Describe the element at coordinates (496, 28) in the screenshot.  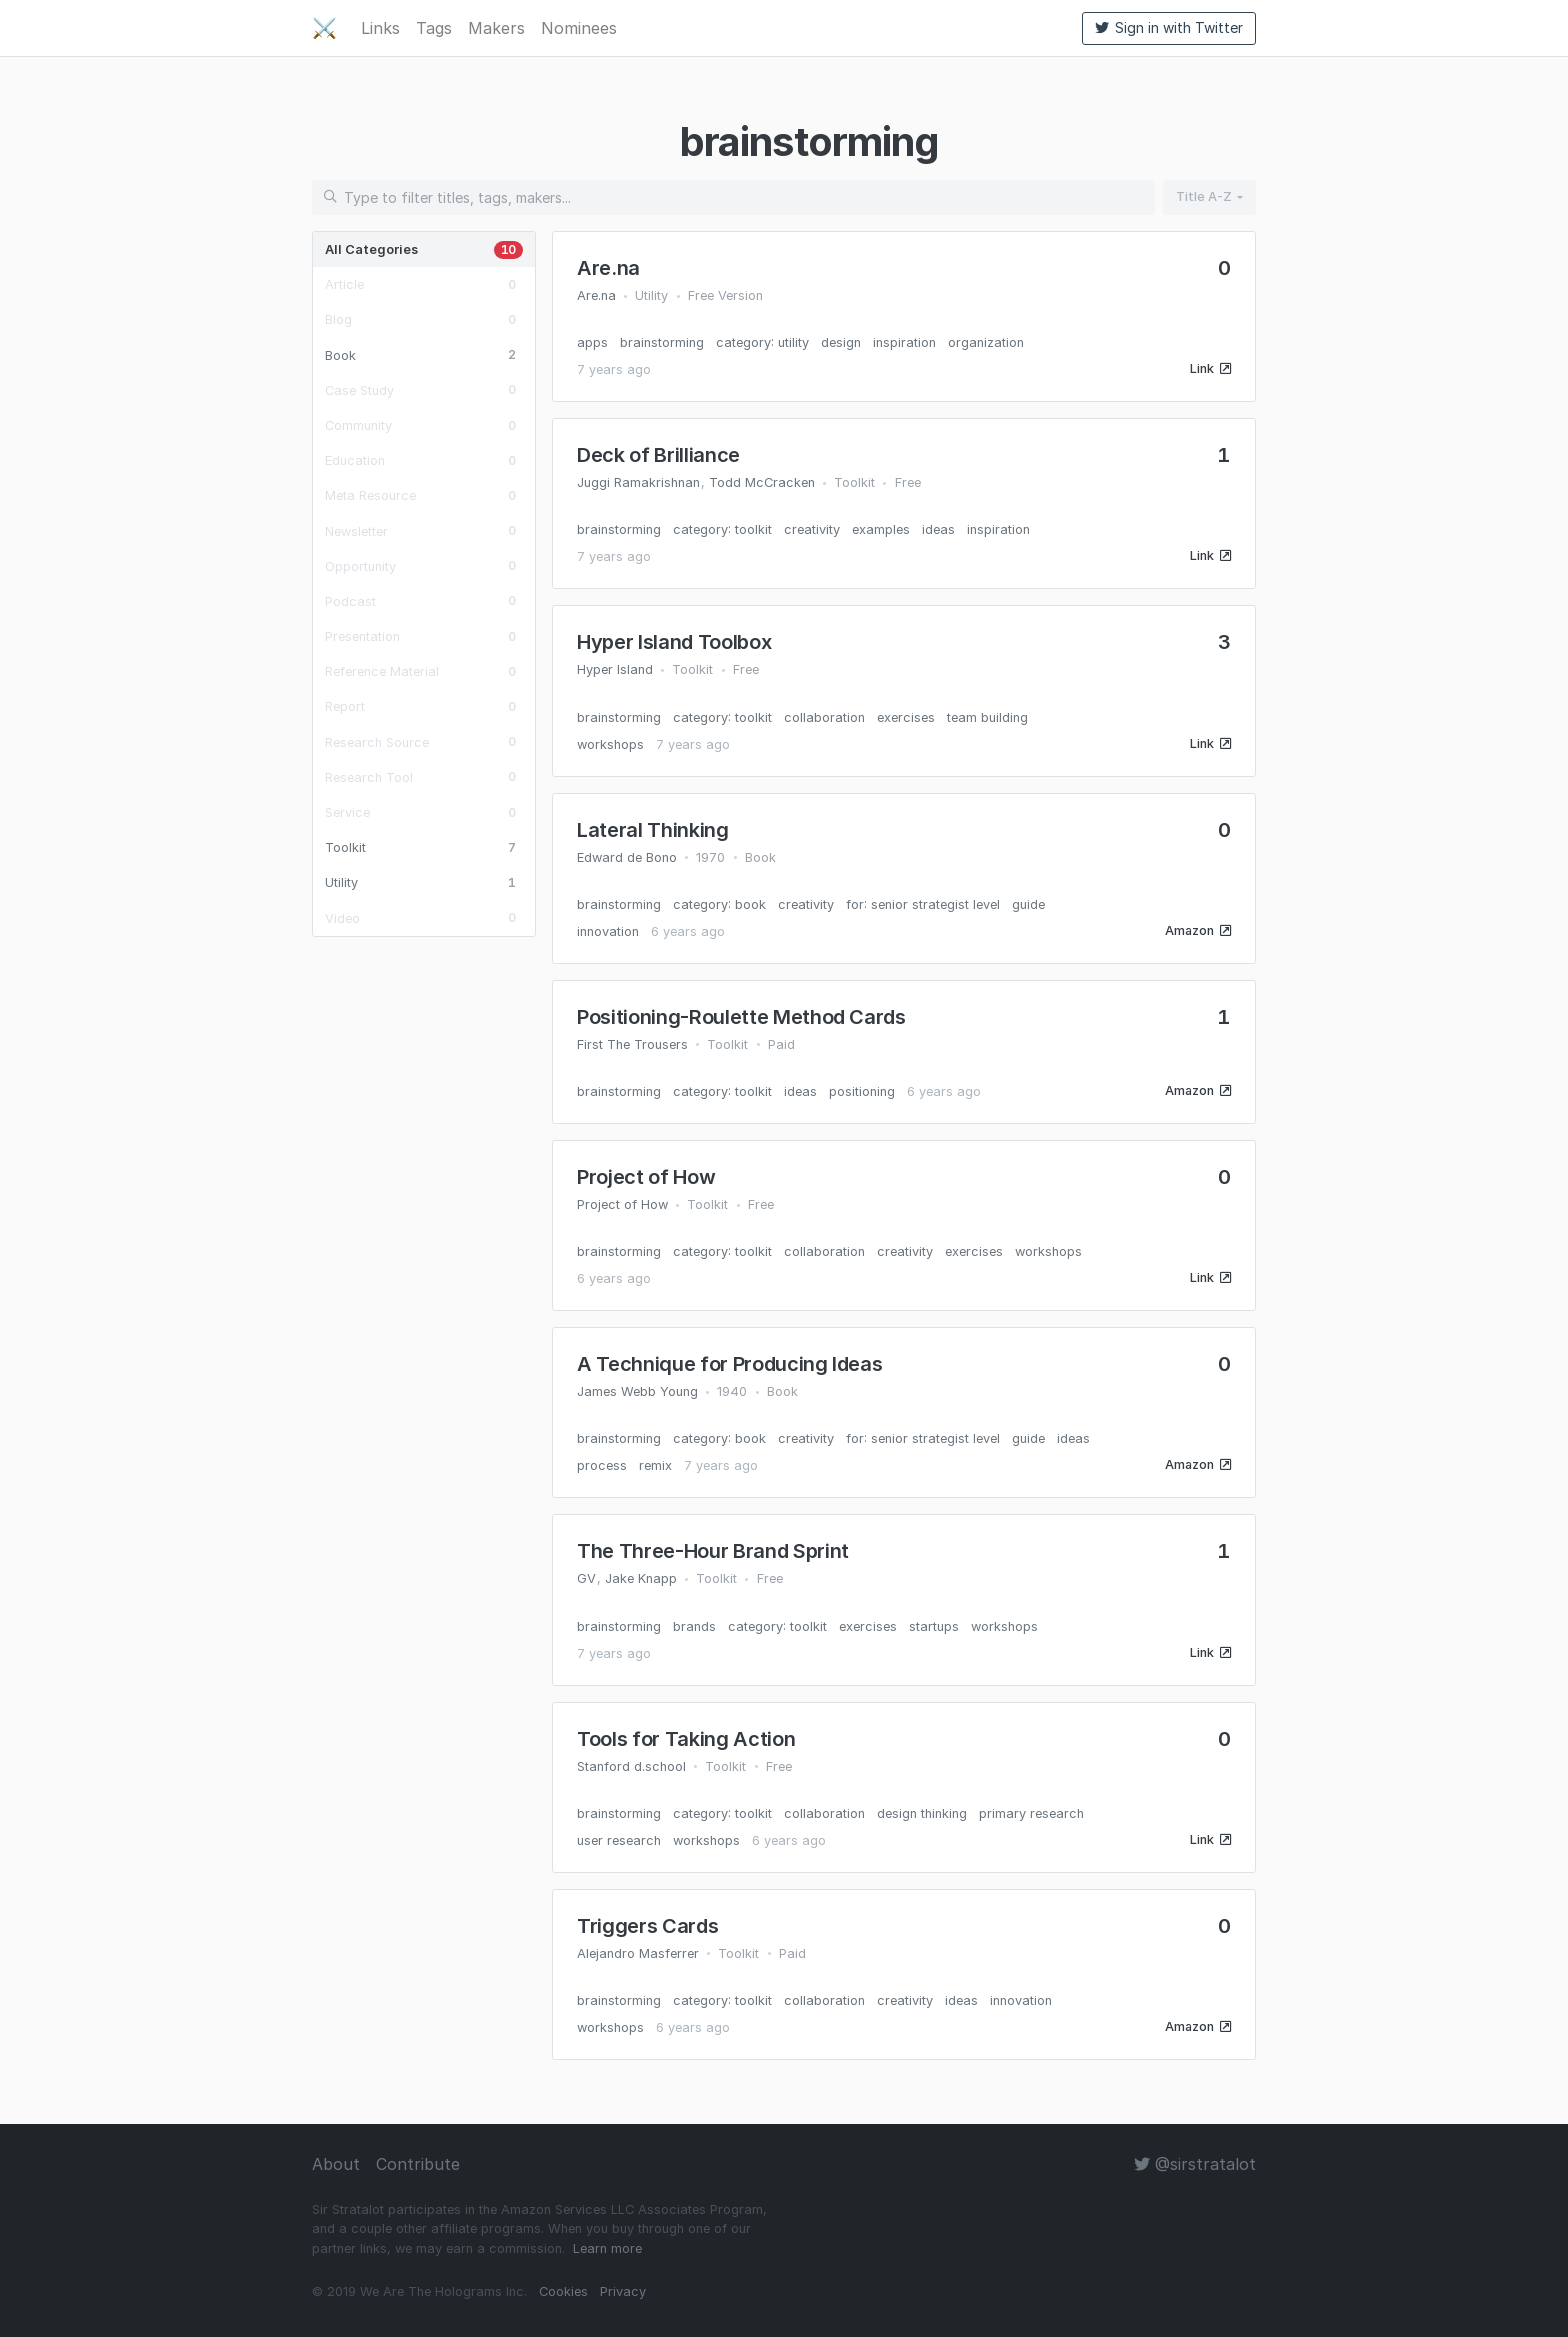
I see `Makers` at that location.